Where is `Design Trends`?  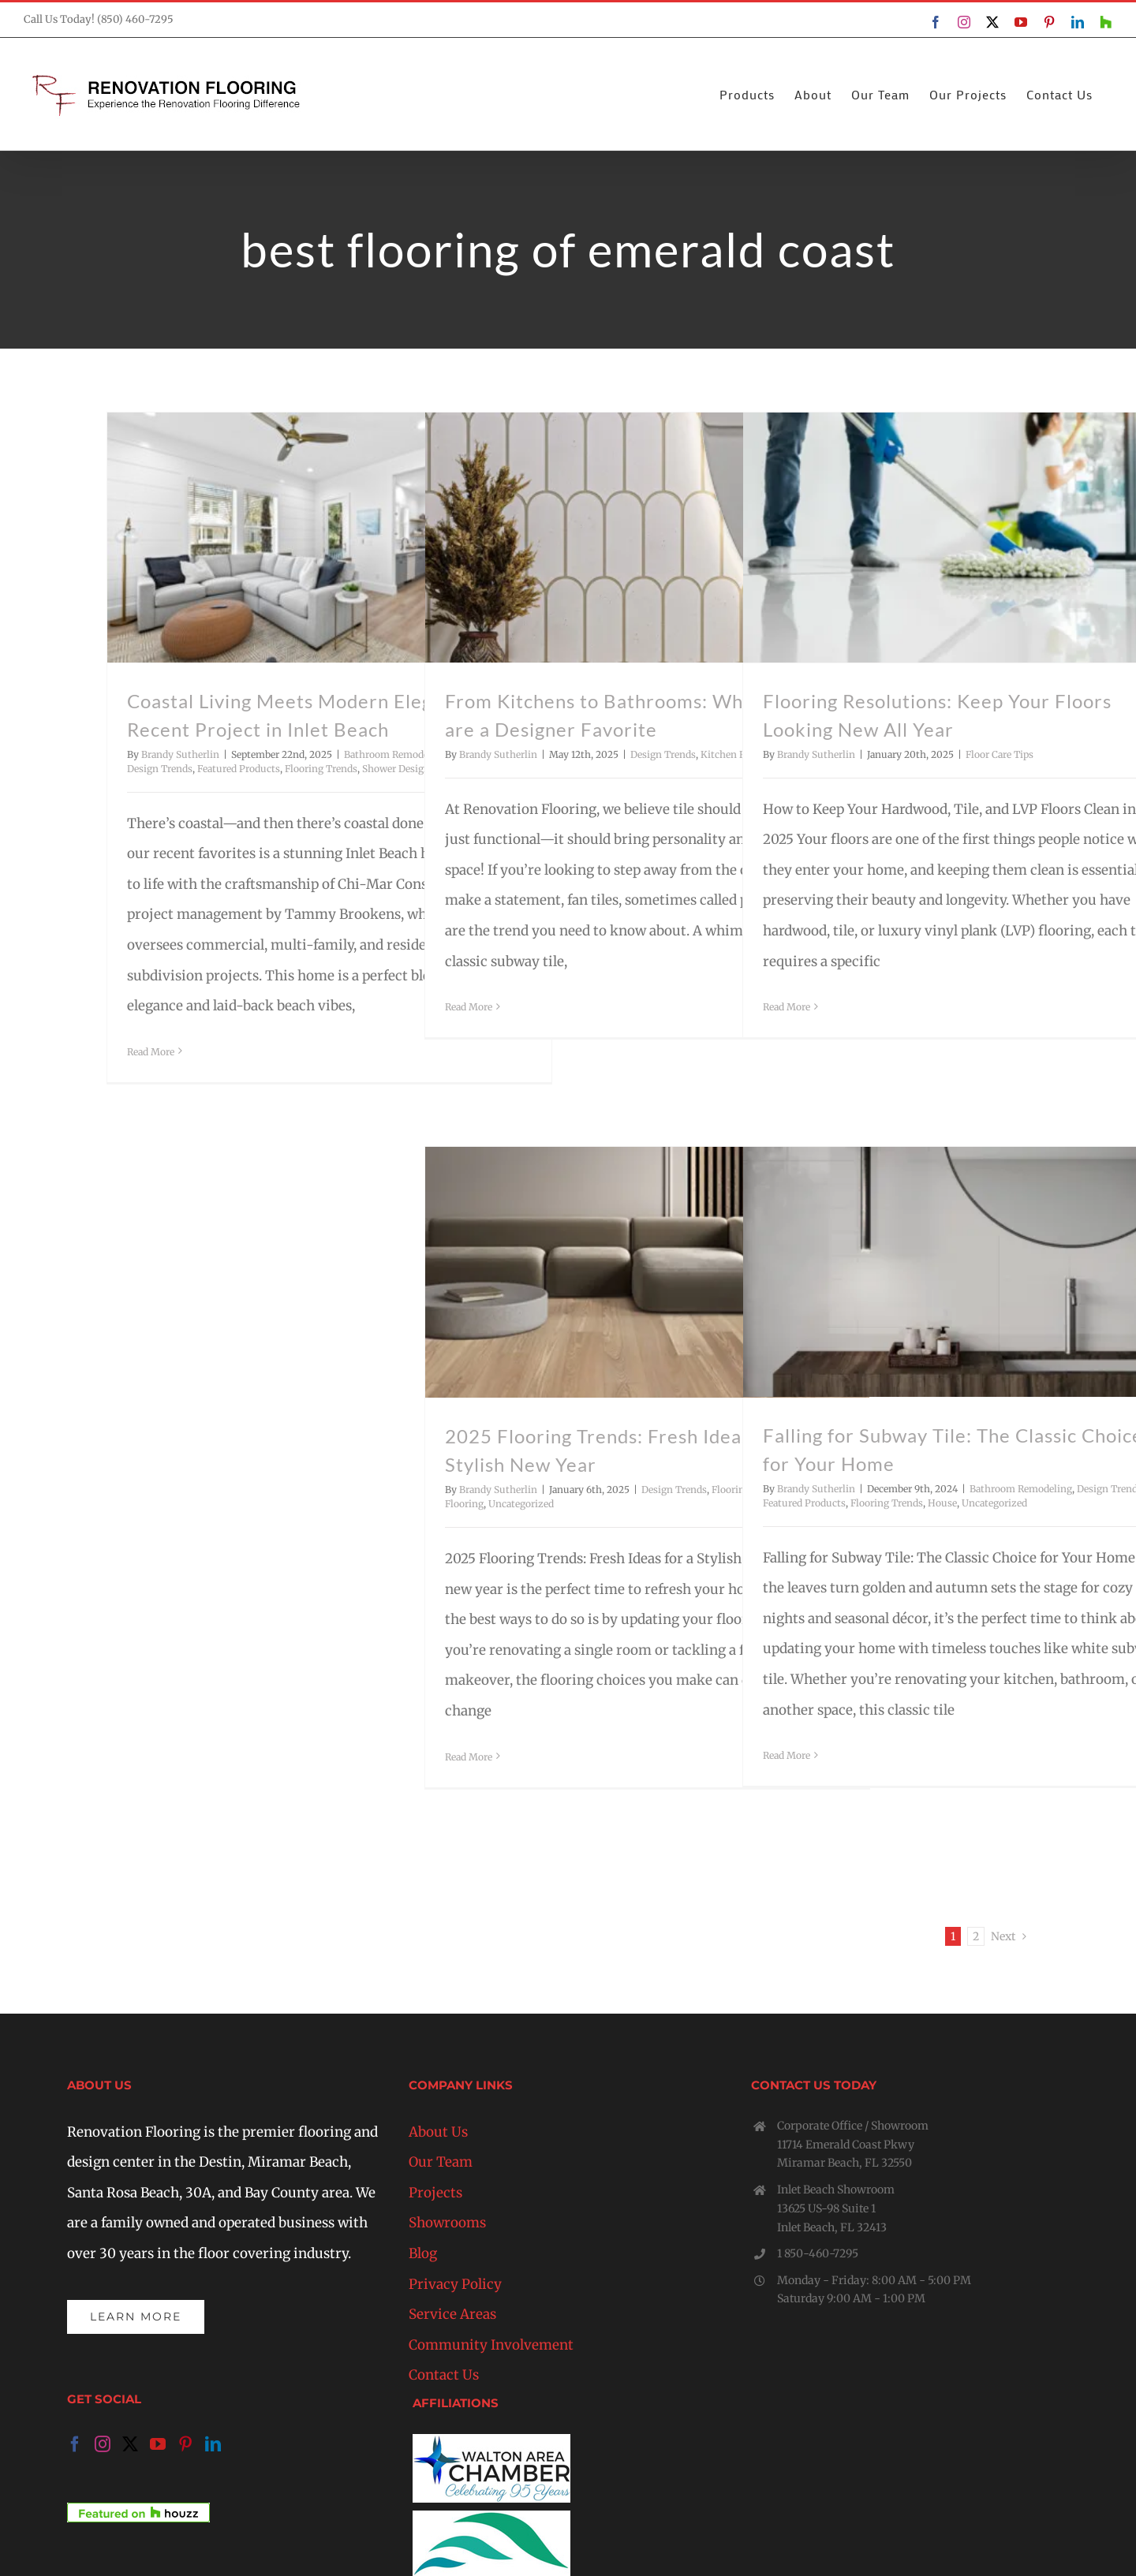 Design Trends is located at coordinates (159, 769).